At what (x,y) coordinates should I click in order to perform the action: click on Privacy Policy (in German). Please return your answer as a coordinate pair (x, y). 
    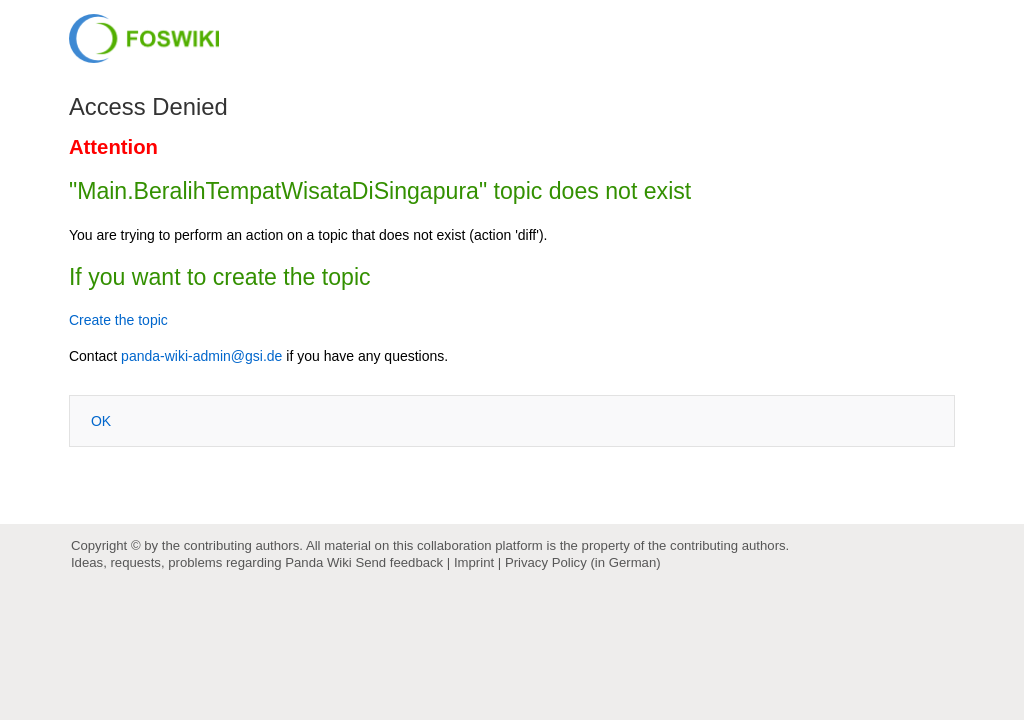
    Looking at the image, I should click on (583, 562).